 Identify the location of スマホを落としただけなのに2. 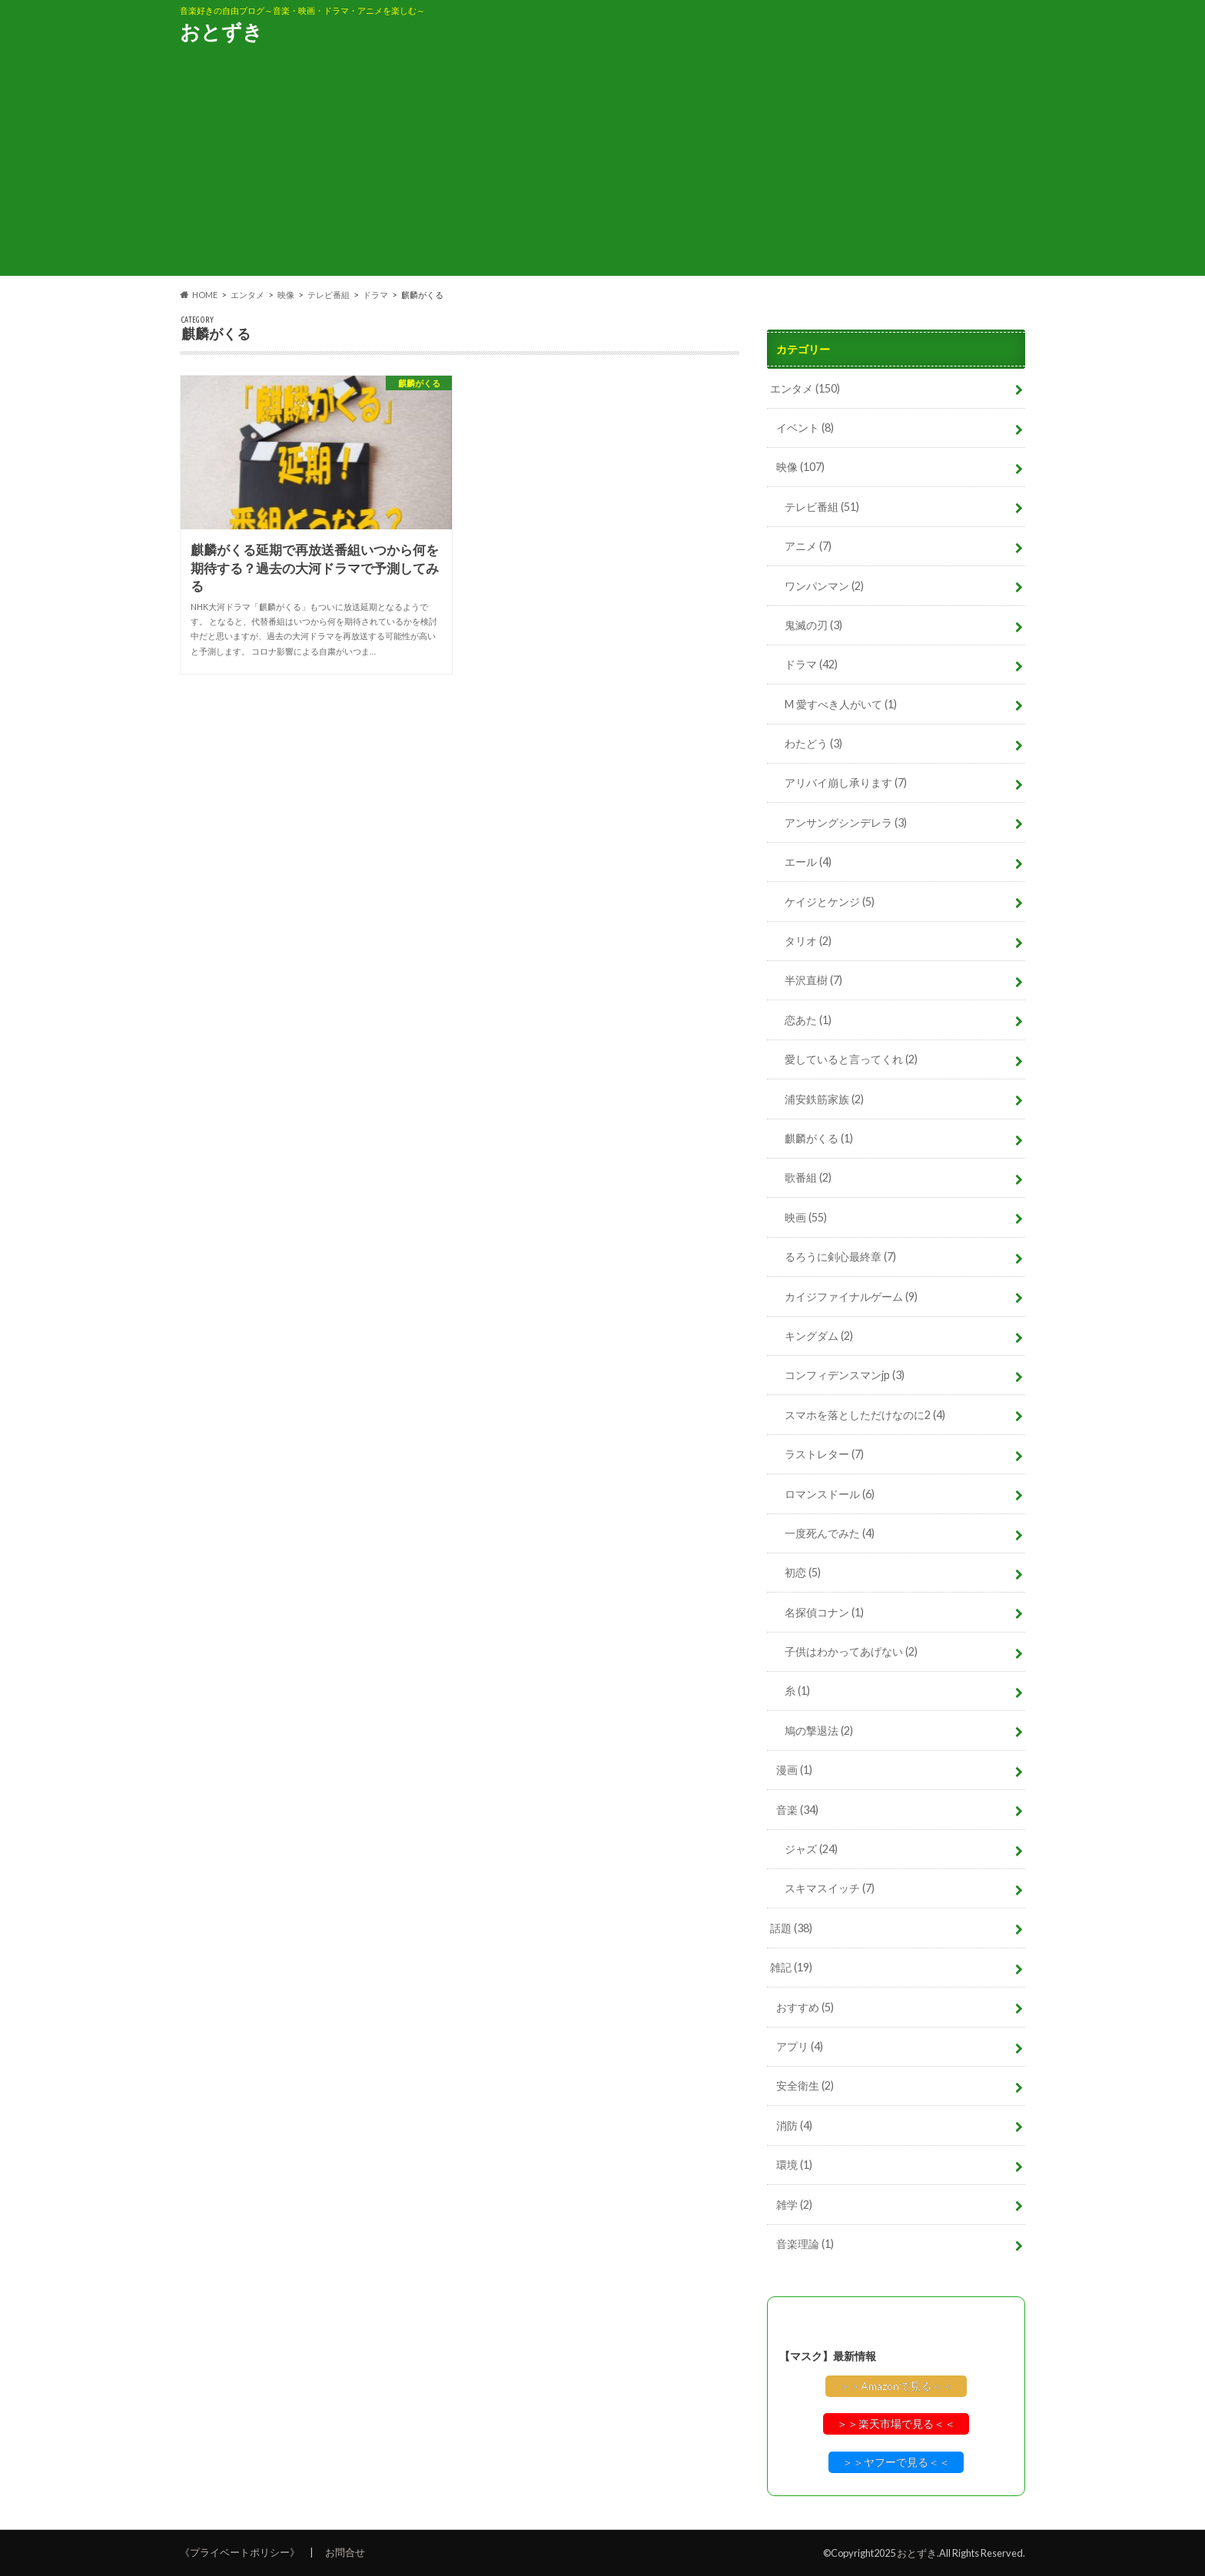
(865, 1414).